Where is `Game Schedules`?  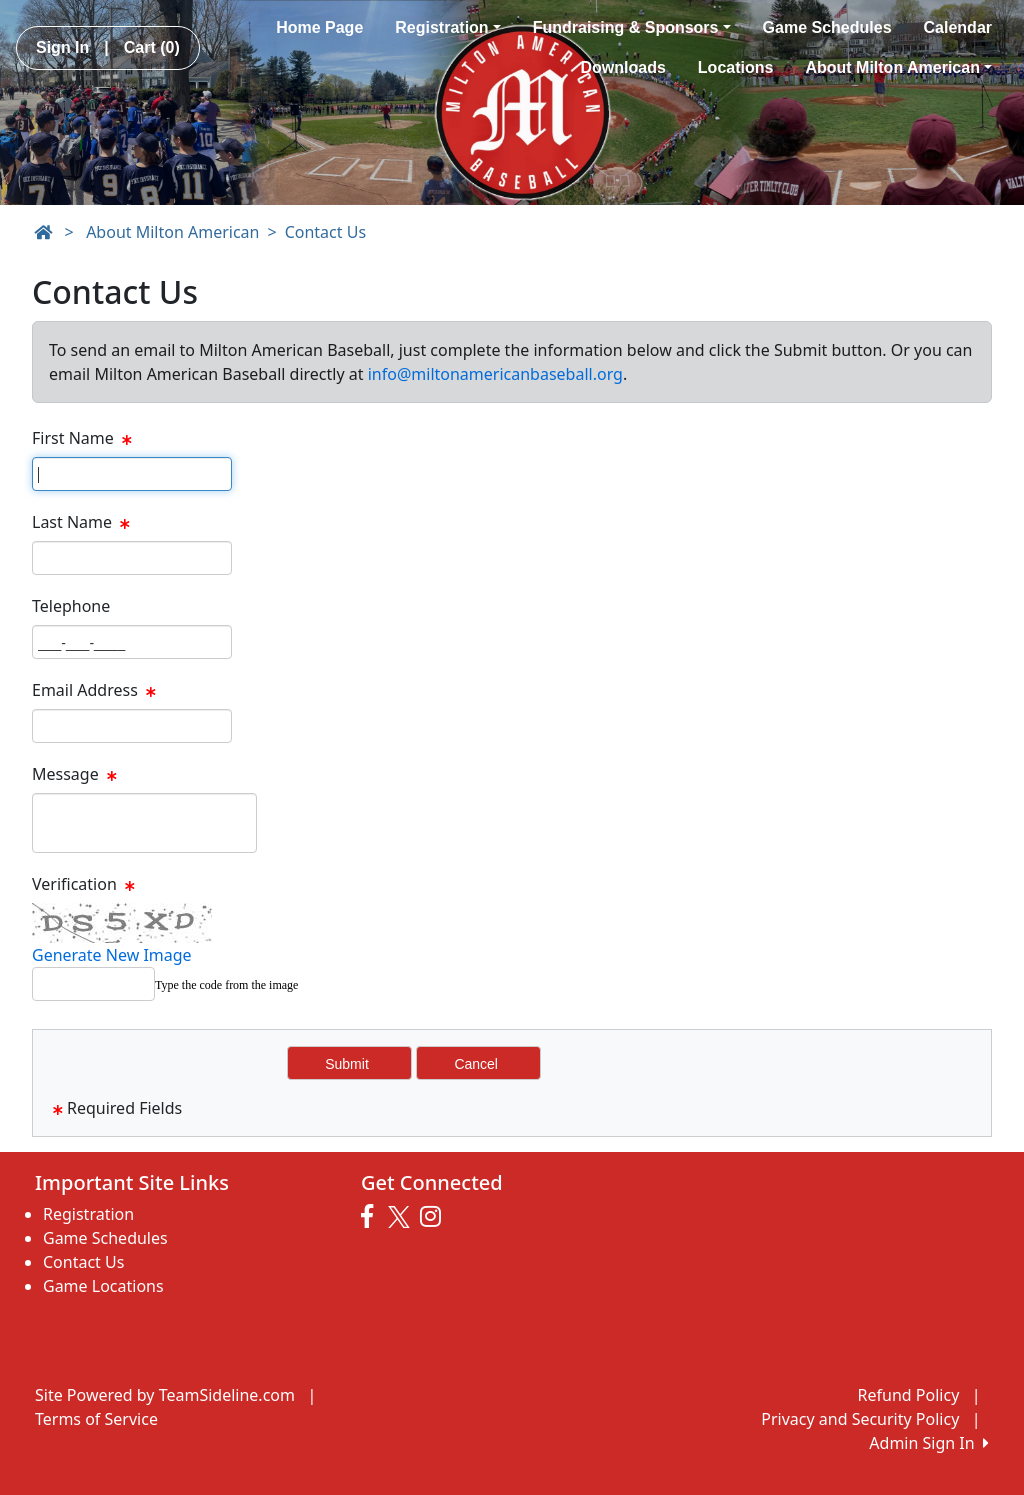
Game Schedules is located at coordinates (827, 27).